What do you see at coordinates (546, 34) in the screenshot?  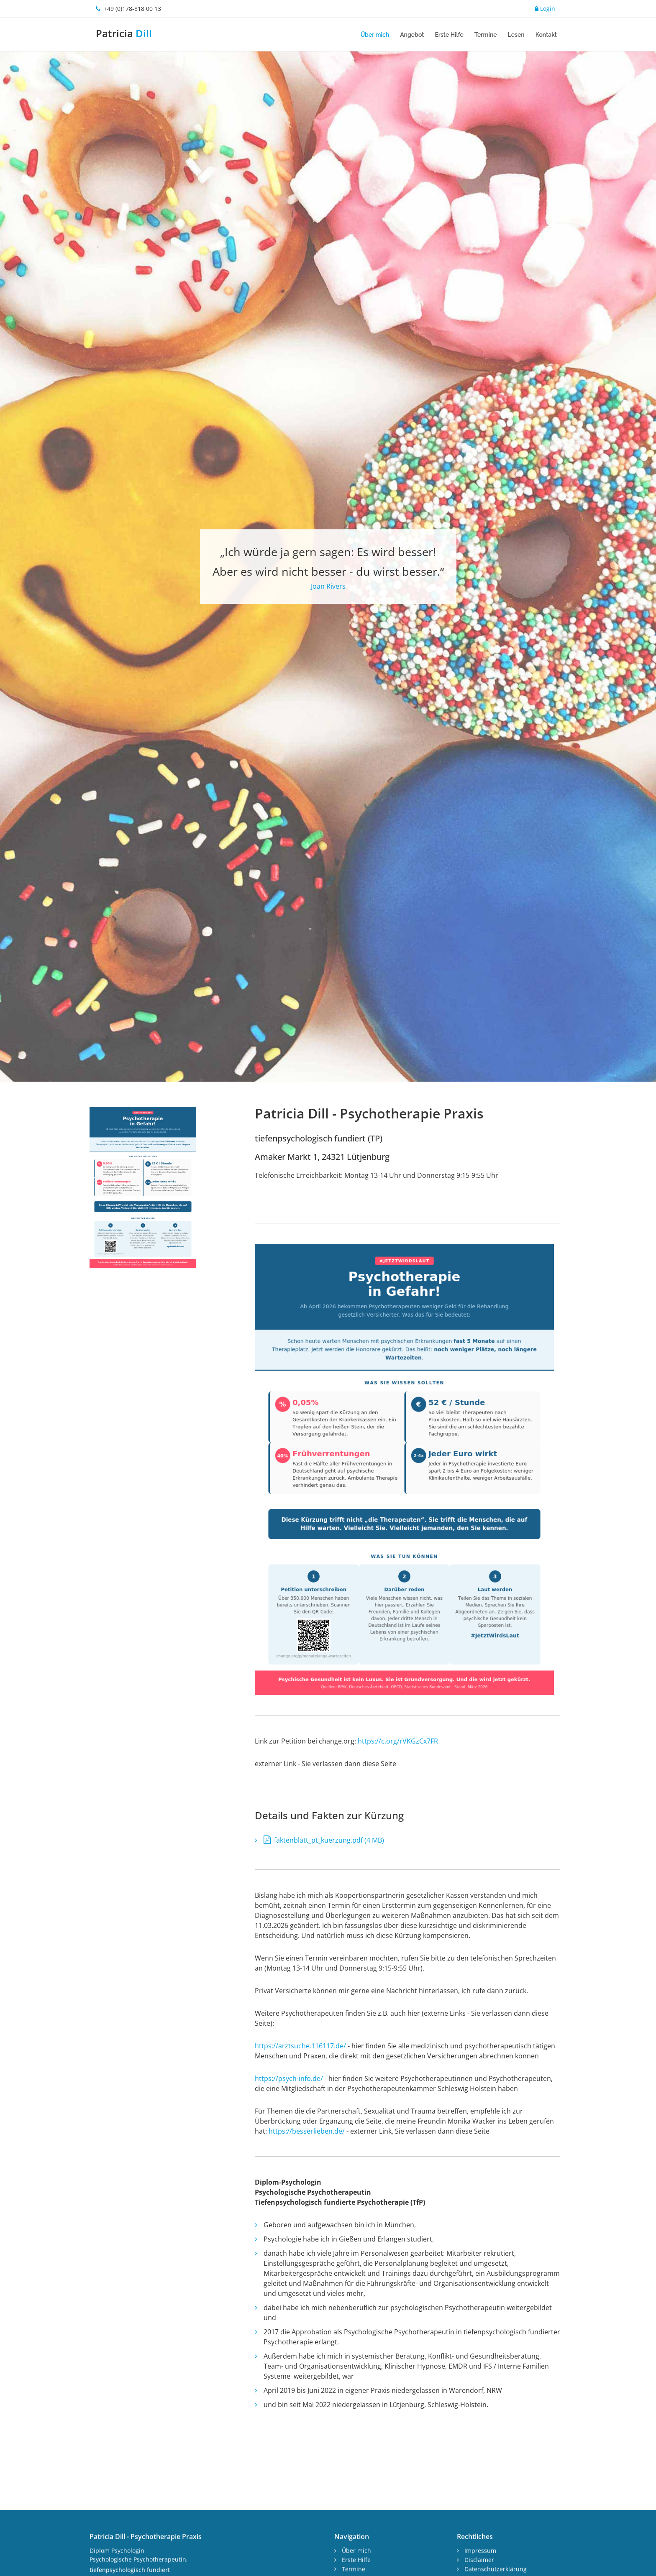 I see `Kontakt` at bounding box center [546, 34].